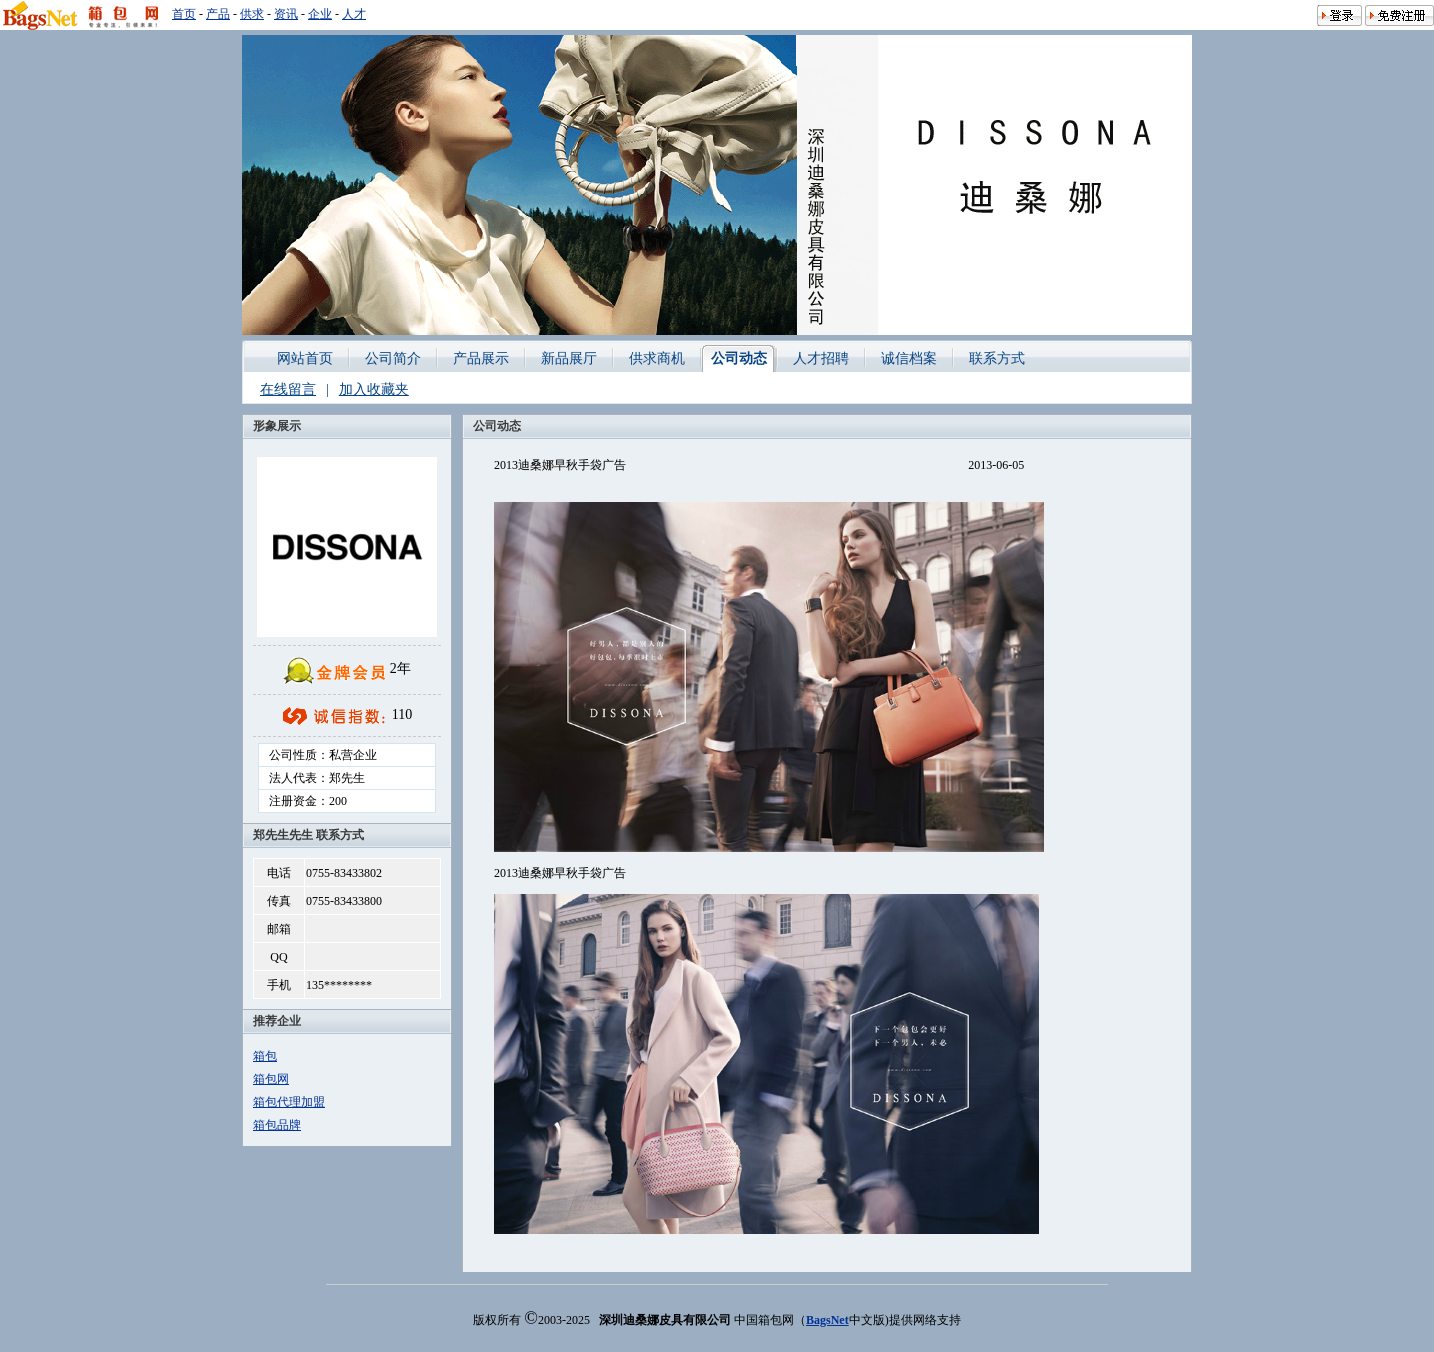  What do you see at coordinates (997, 358) in the screenshot?
I see `联系方式` at bounding box center [997, 358].